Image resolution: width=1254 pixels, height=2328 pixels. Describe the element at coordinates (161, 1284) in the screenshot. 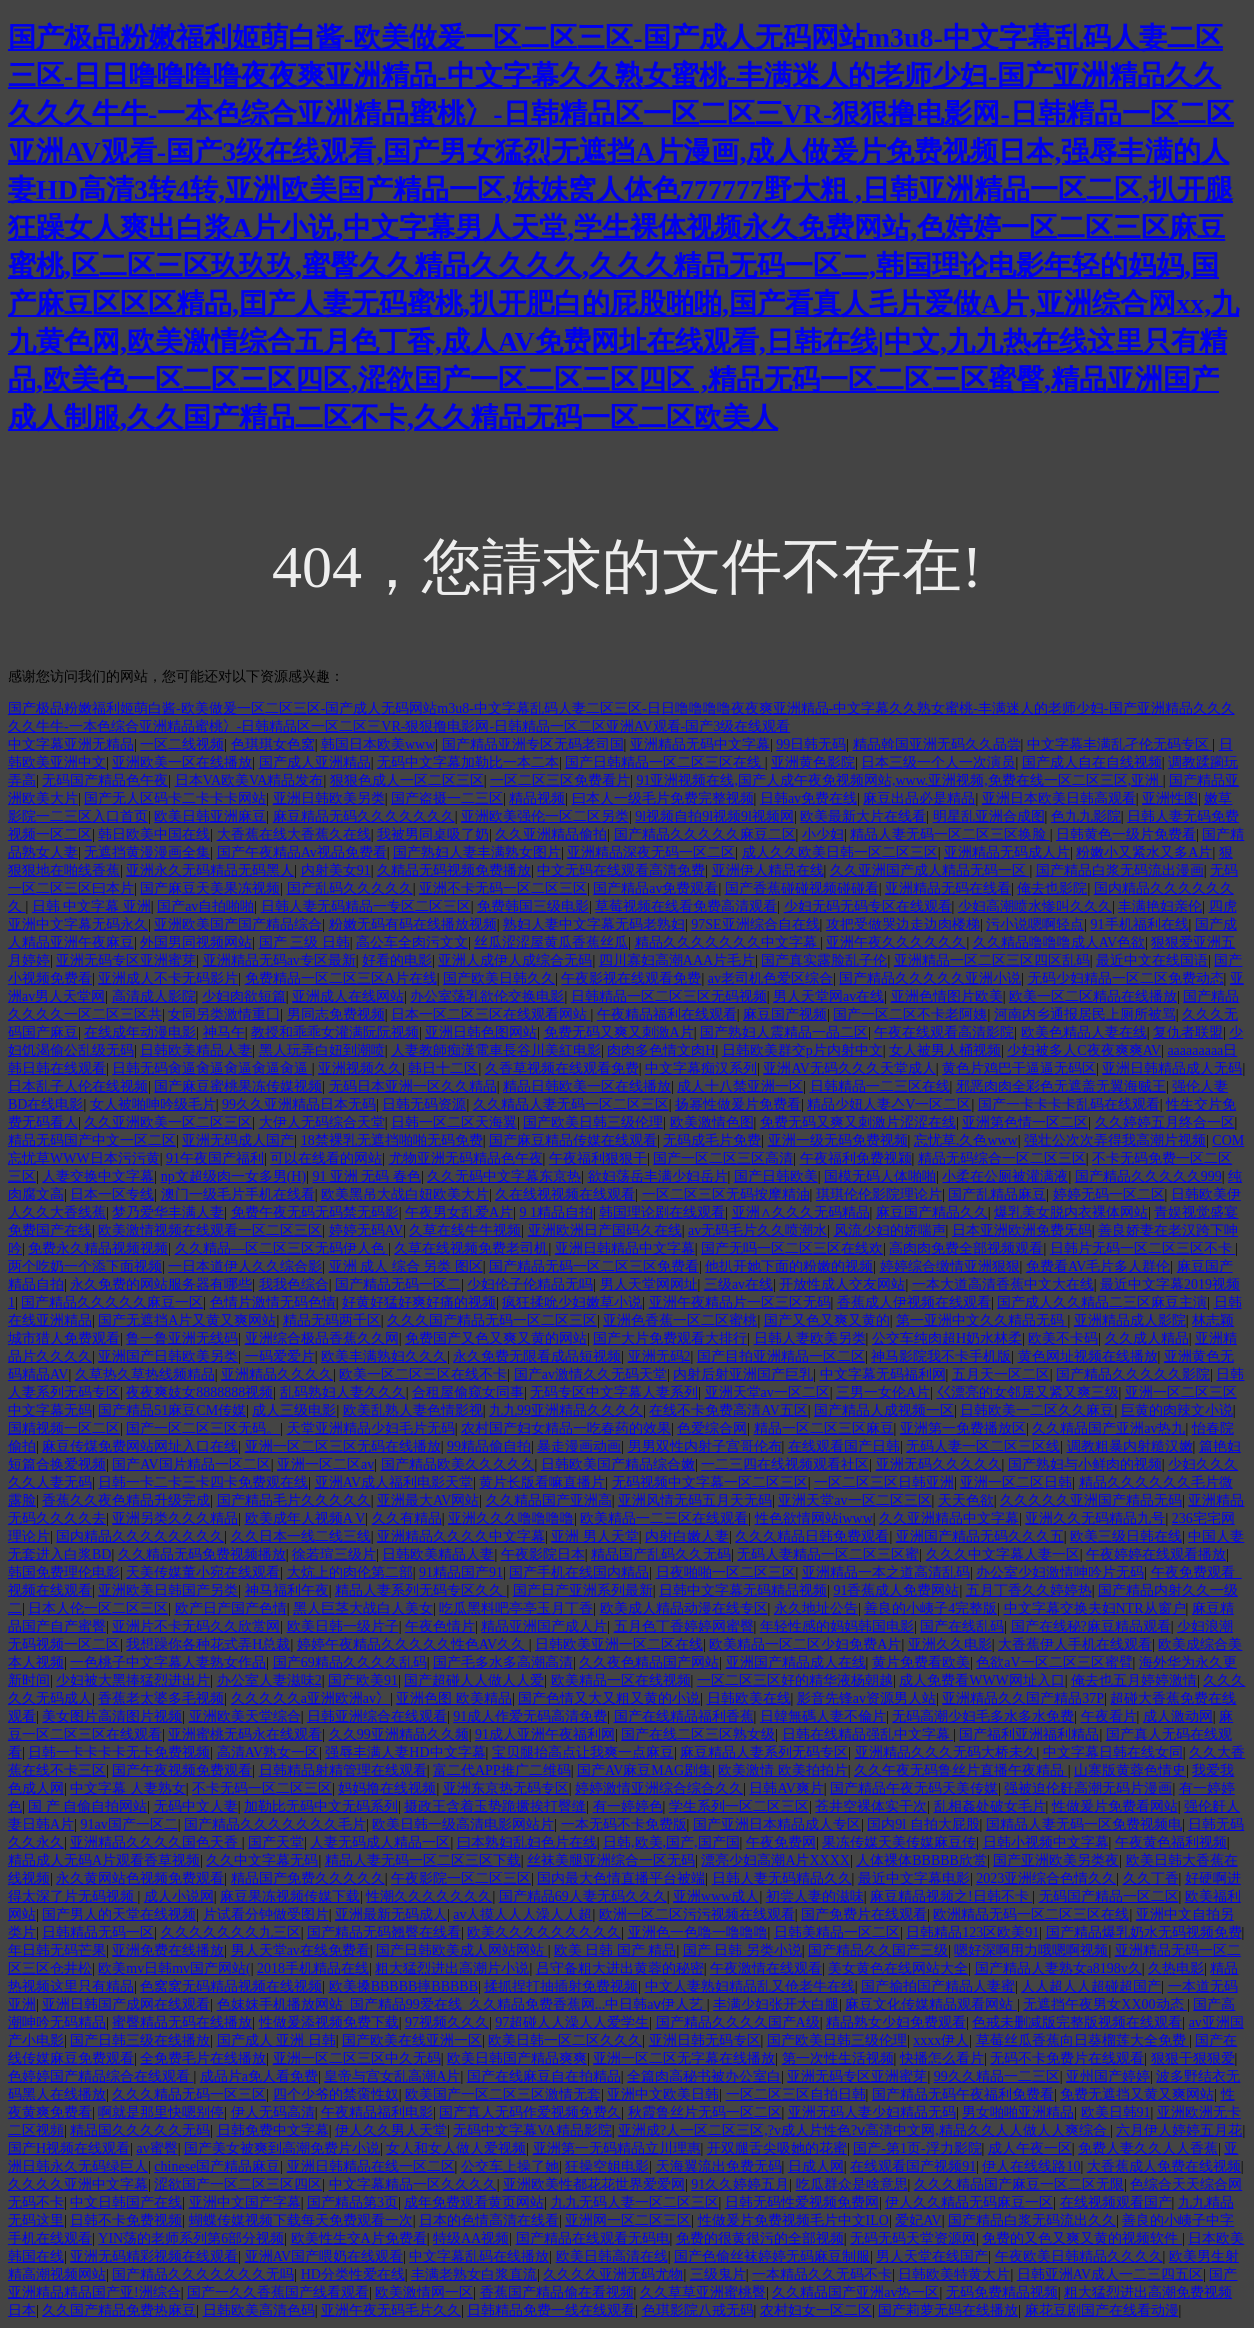

I see `永久免费的网站服务器有哪些` at that location.